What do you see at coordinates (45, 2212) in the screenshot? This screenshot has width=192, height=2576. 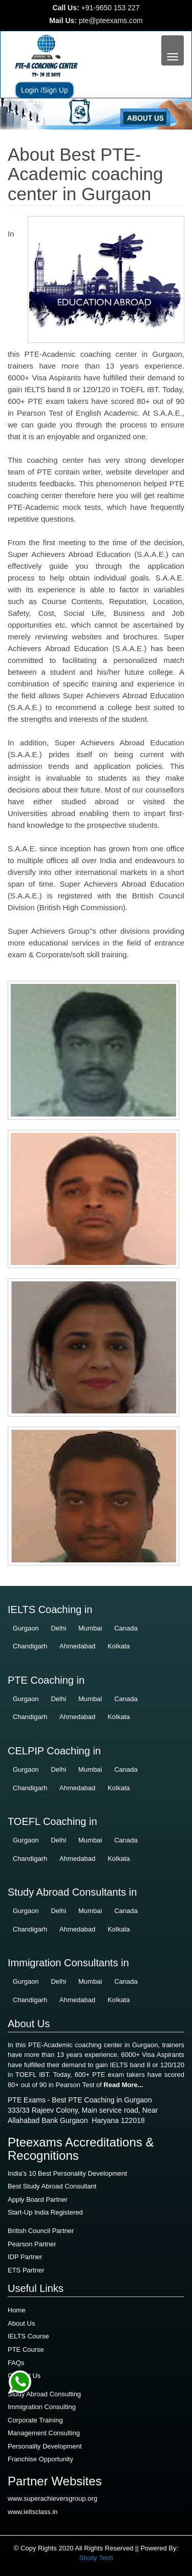 I see `Start-Up India Registered` at bounding box center [45, 2212].